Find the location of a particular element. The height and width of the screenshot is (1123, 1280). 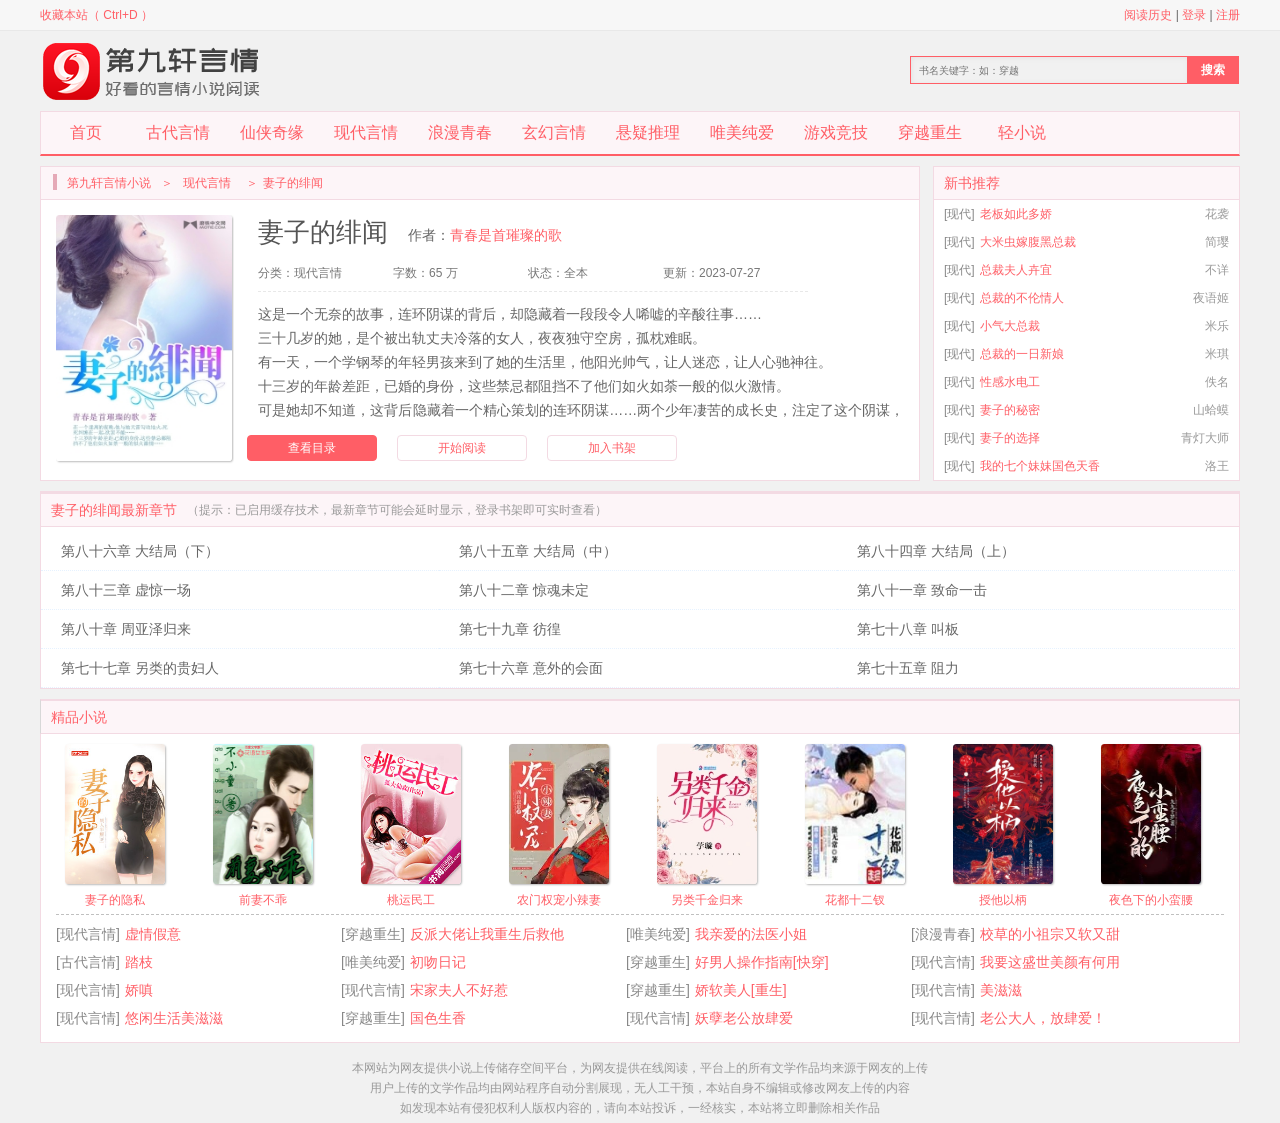

校草的小祖宗又软又甜 is located at coordinates (1050, 934).